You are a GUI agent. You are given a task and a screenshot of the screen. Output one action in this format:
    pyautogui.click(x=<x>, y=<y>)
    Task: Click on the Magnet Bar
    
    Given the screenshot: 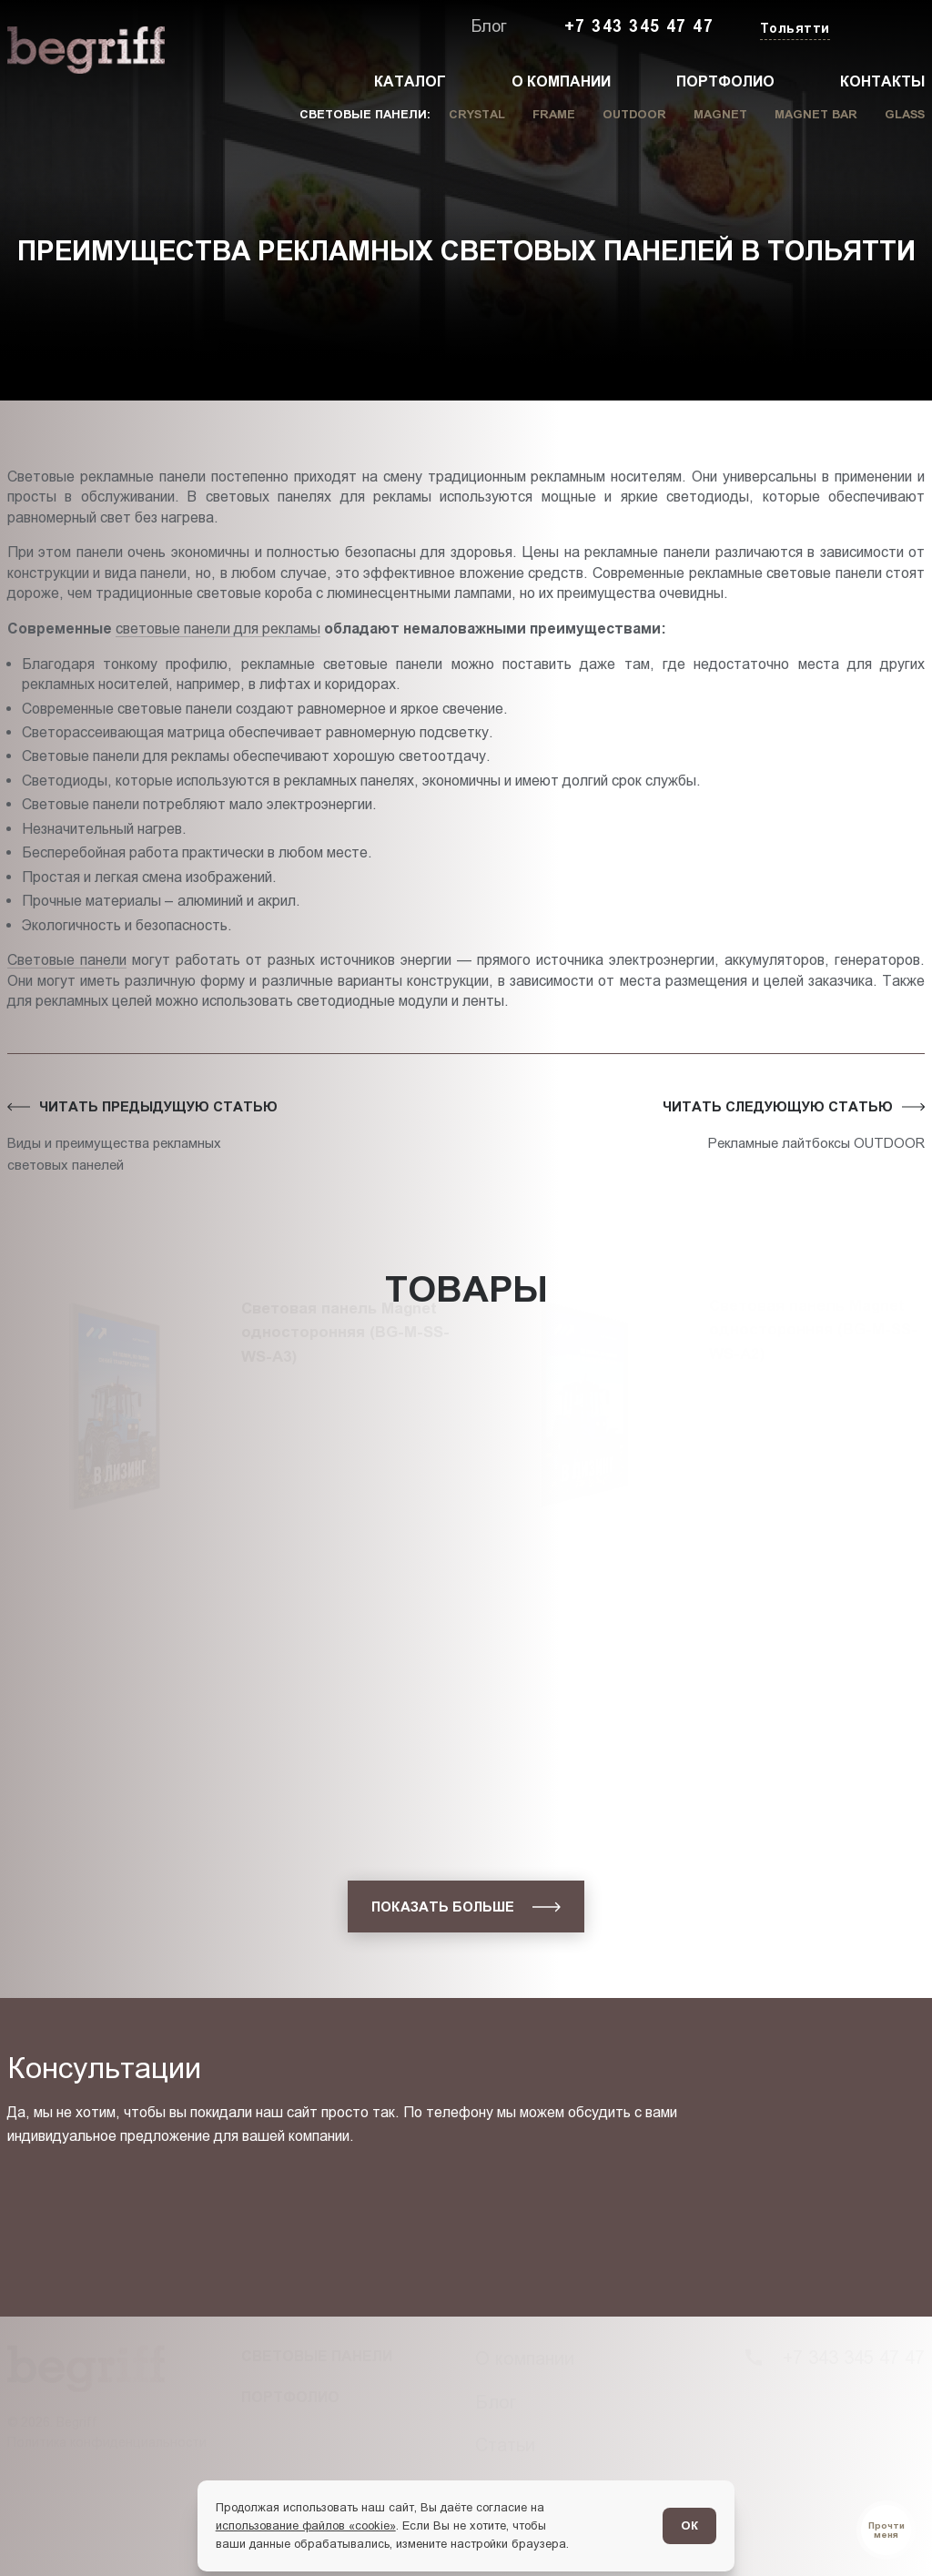 What is the action you would take?
    pyautogui.click(x=816, y=114)
    